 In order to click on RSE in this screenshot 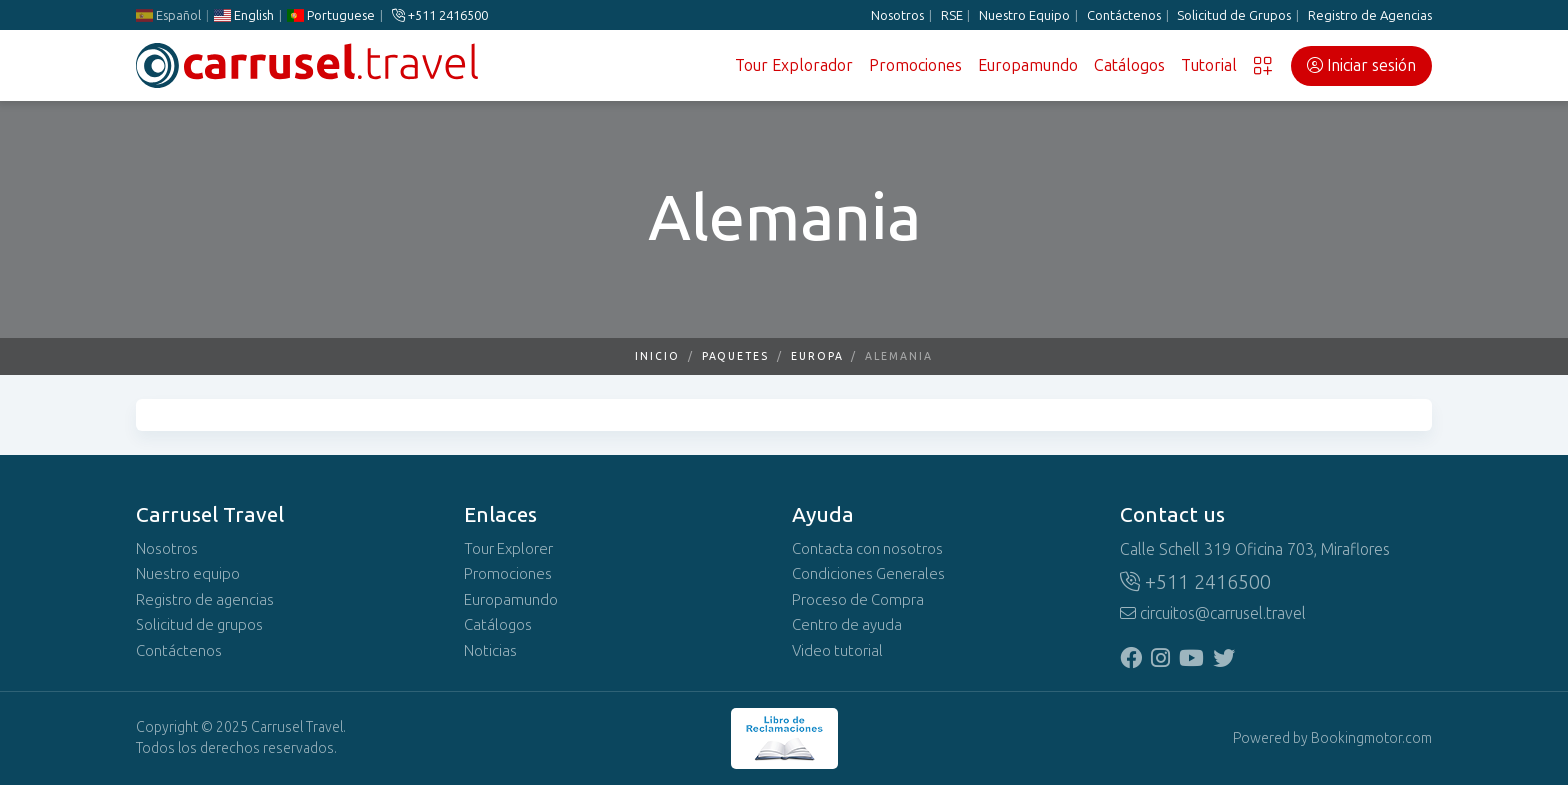, I will do `click(952, 15)`.